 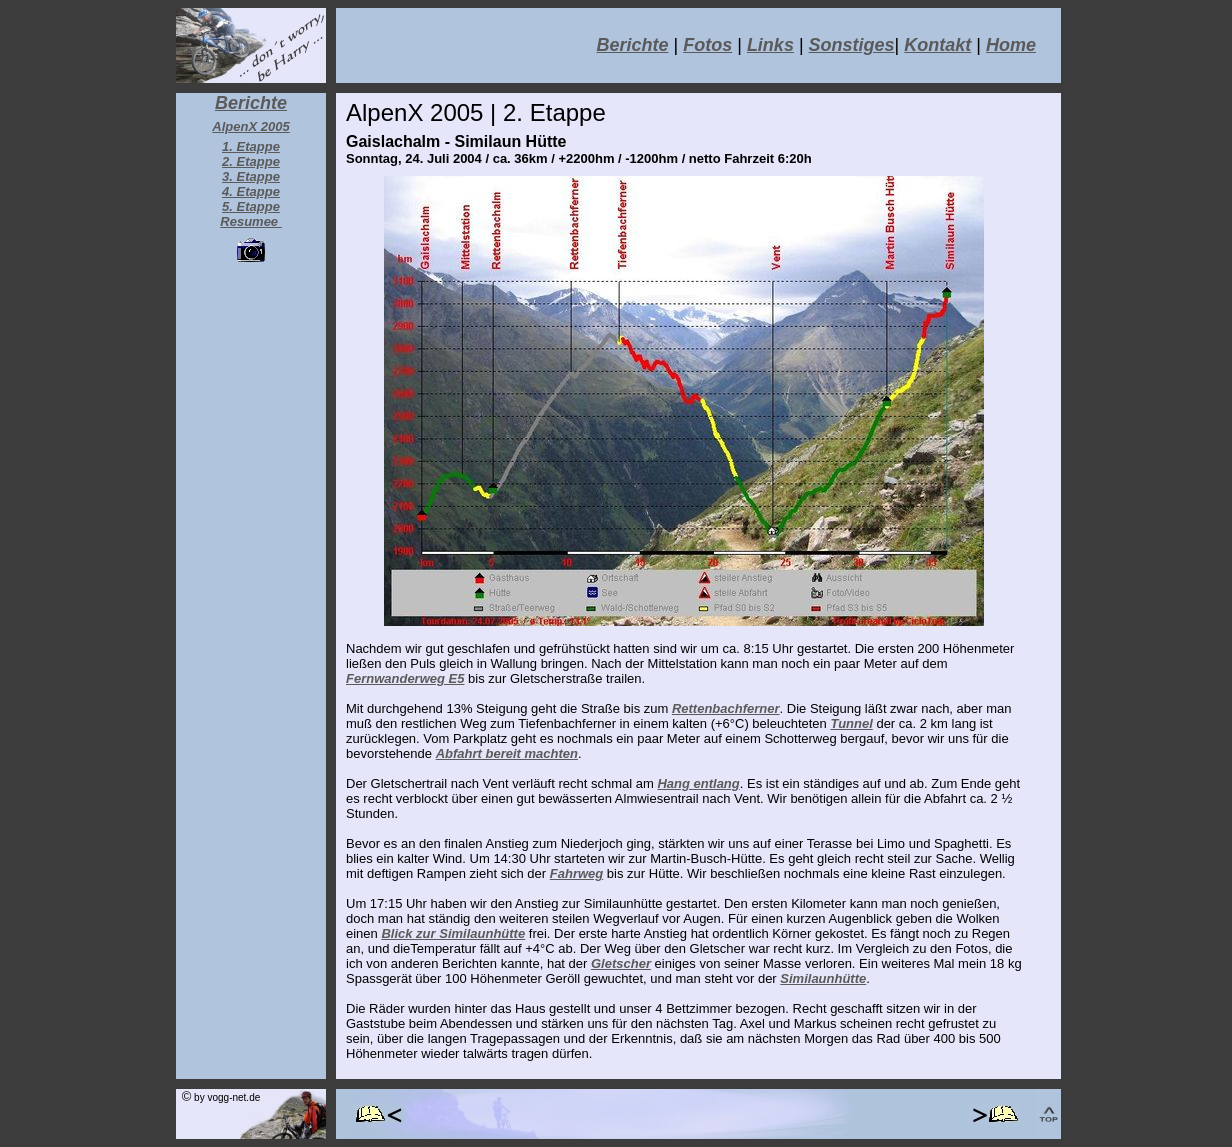 What do you see at coordinates (851, 723) in the screenshot?
I see `Tunnel` at bounding box center [851, 723].